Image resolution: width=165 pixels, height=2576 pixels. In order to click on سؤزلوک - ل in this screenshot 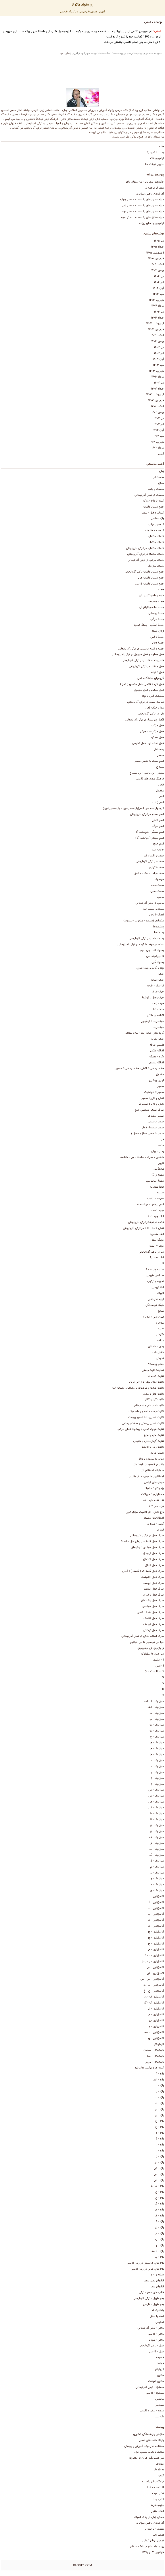, I will do `click(157, 1860)`.